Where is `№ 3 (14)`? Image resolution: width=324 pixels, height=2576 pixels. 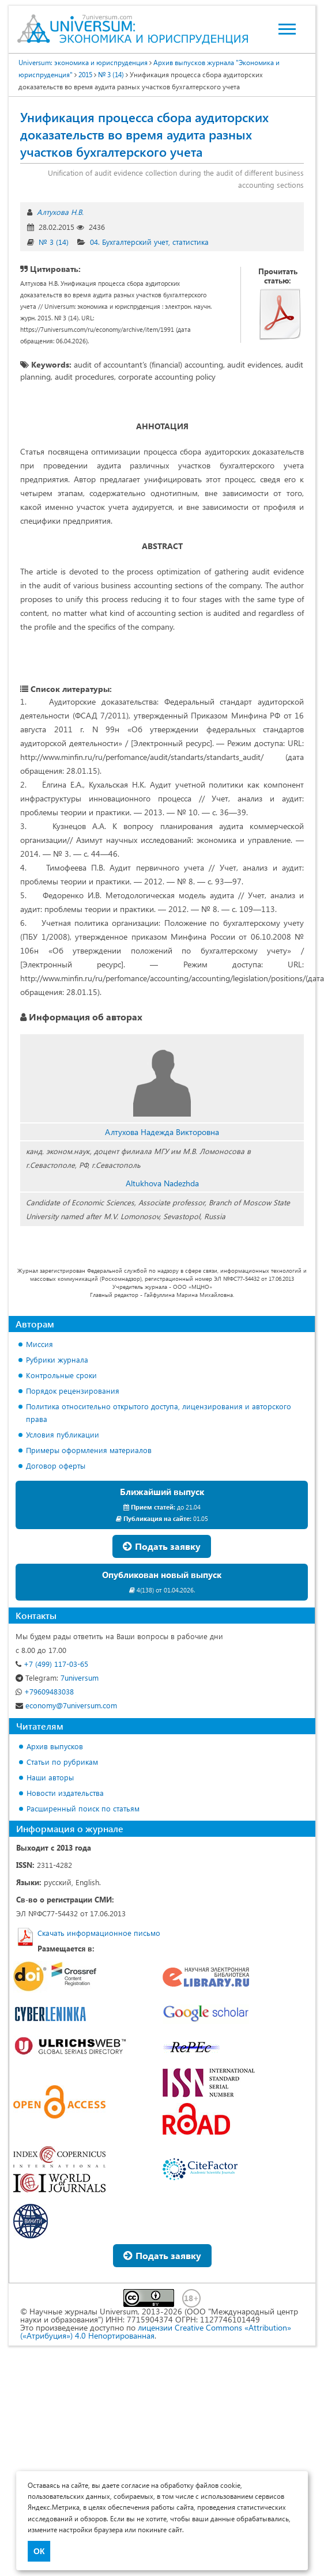 № 3 (14) is located at coordinates (54, 242).